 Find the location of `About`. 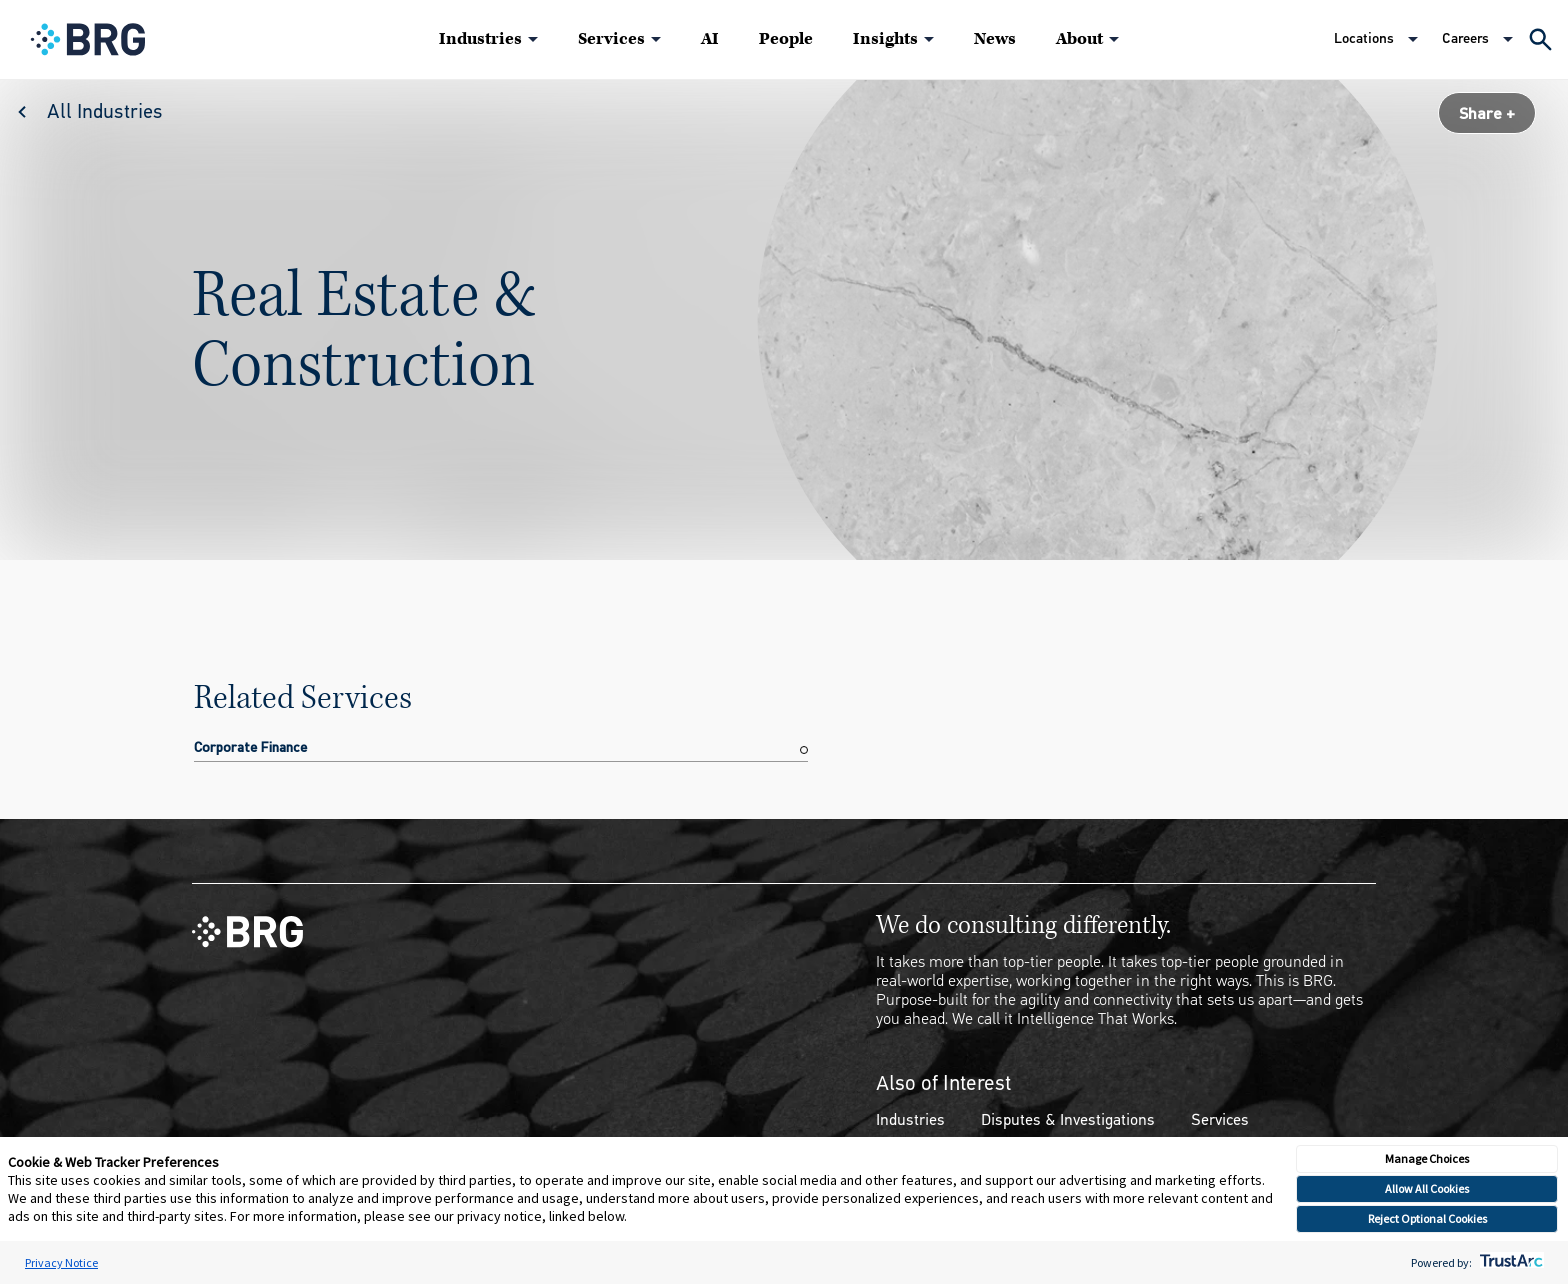

About is located at coordinates (1079, 39).